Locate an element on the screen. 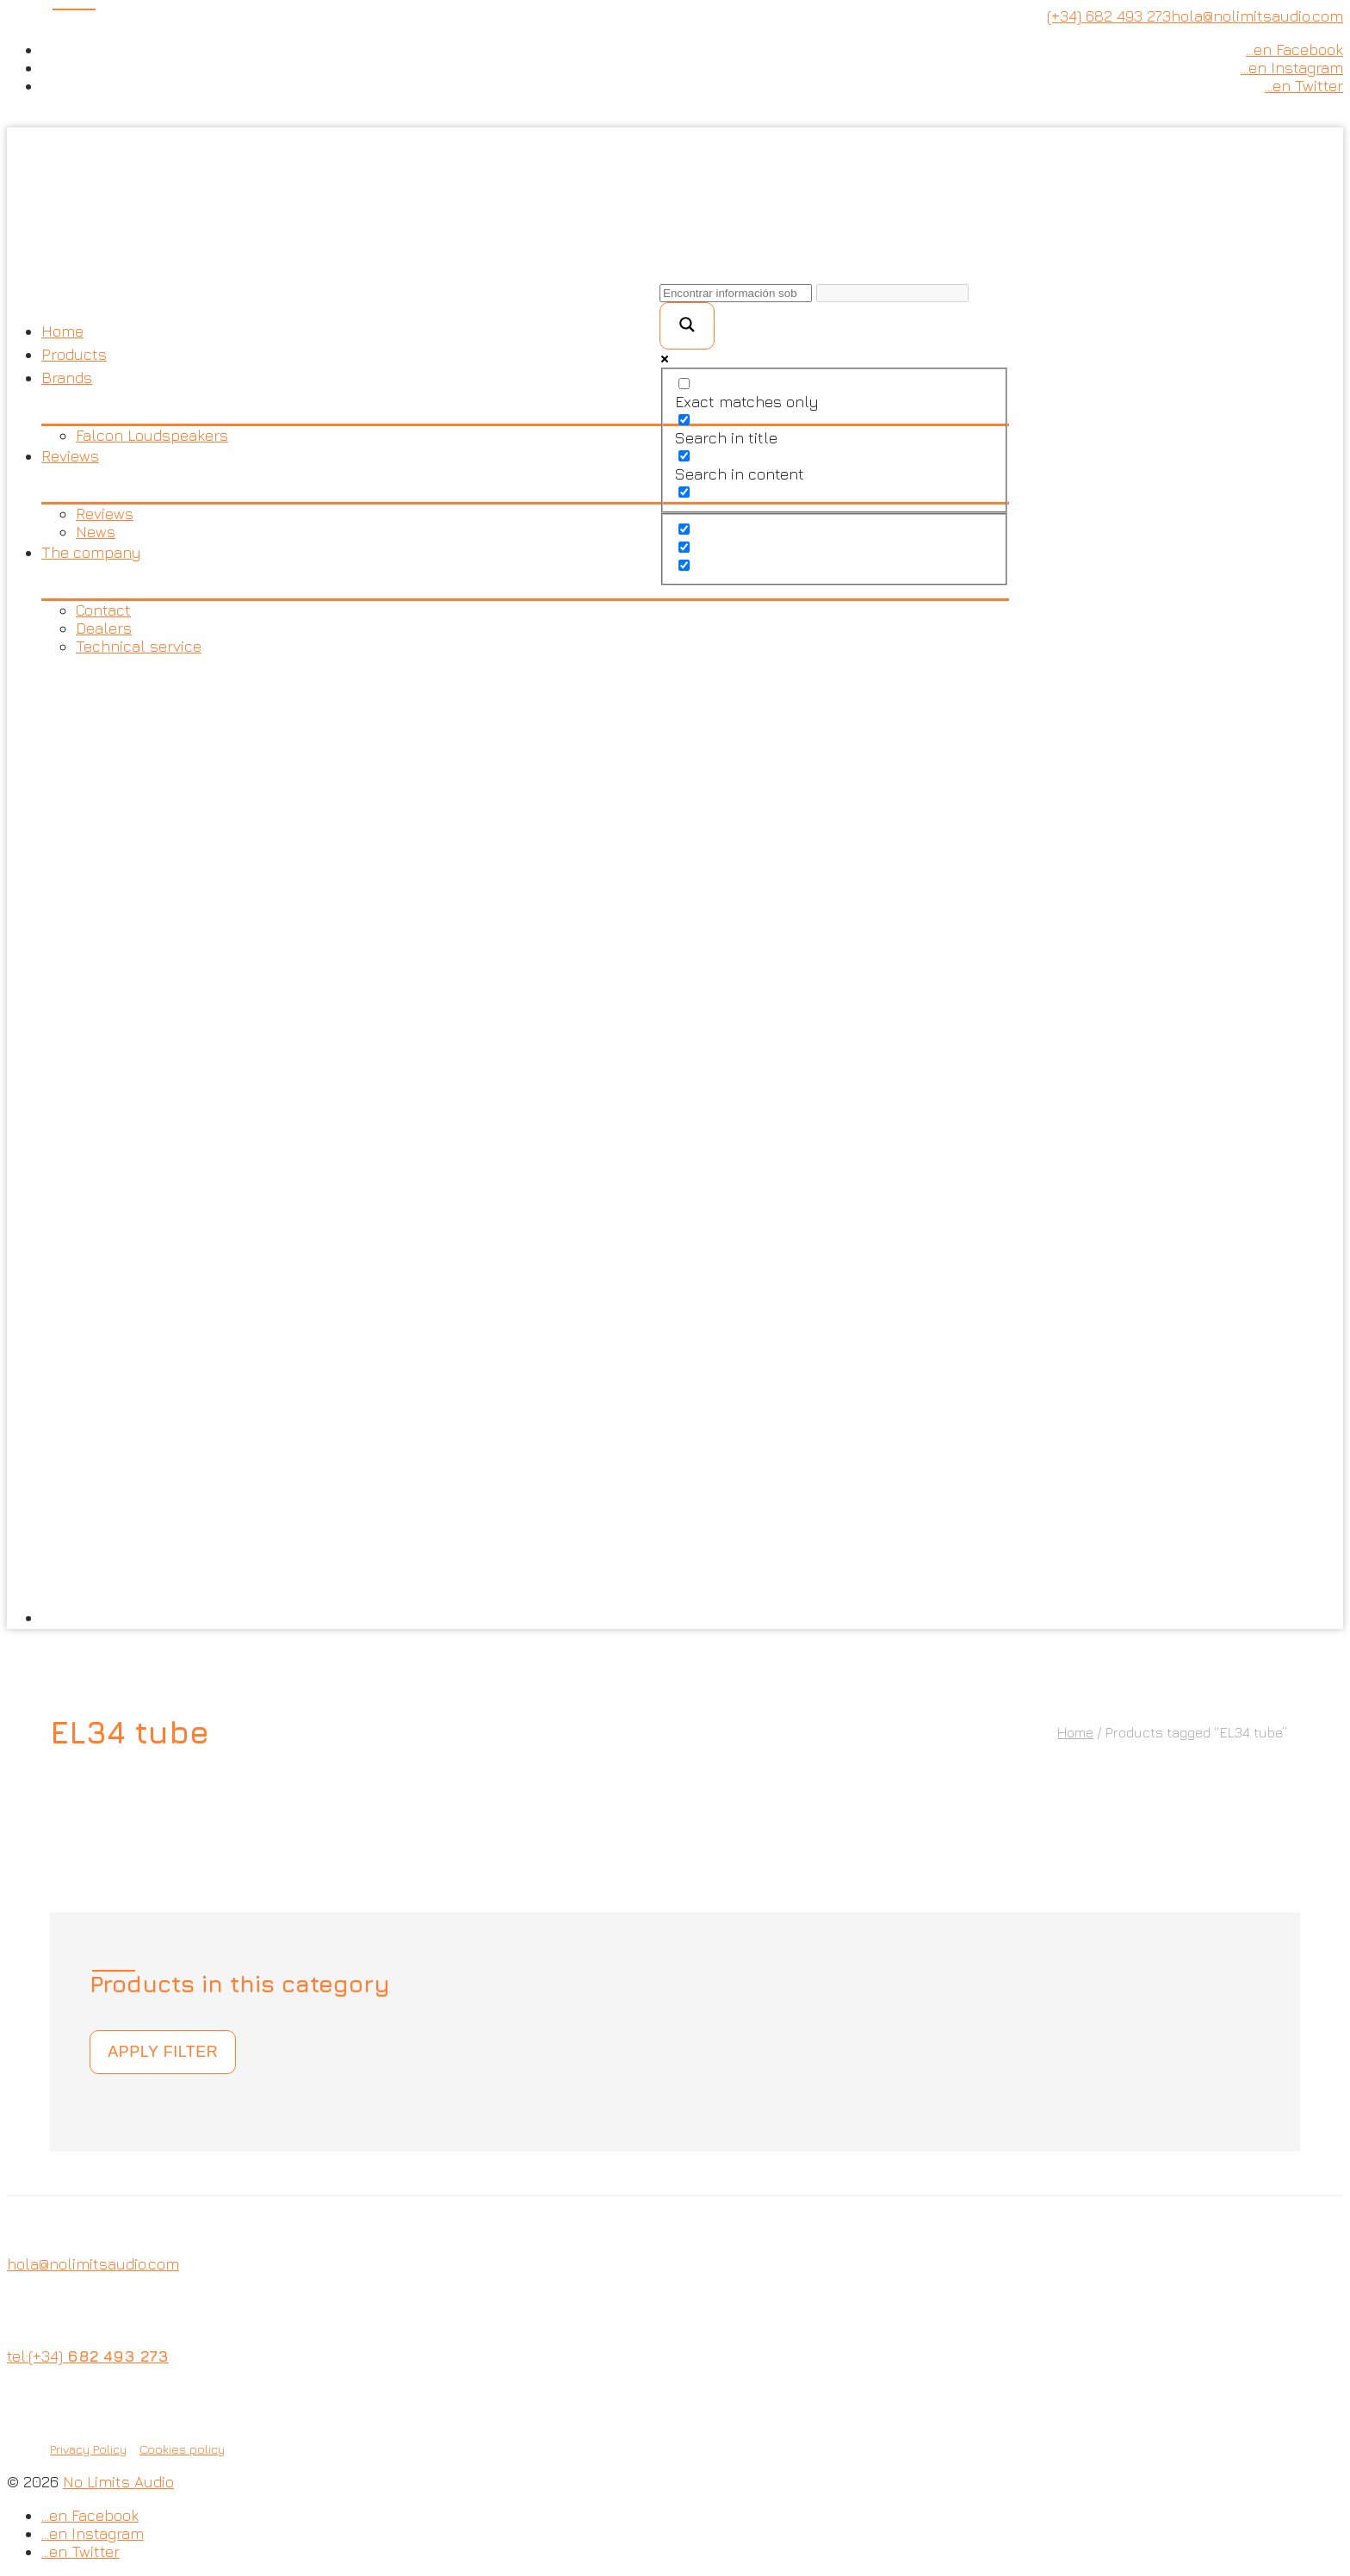 This screenshot has width=1350, height=2576. [menuitem] is located at coordinates (525, 1142).